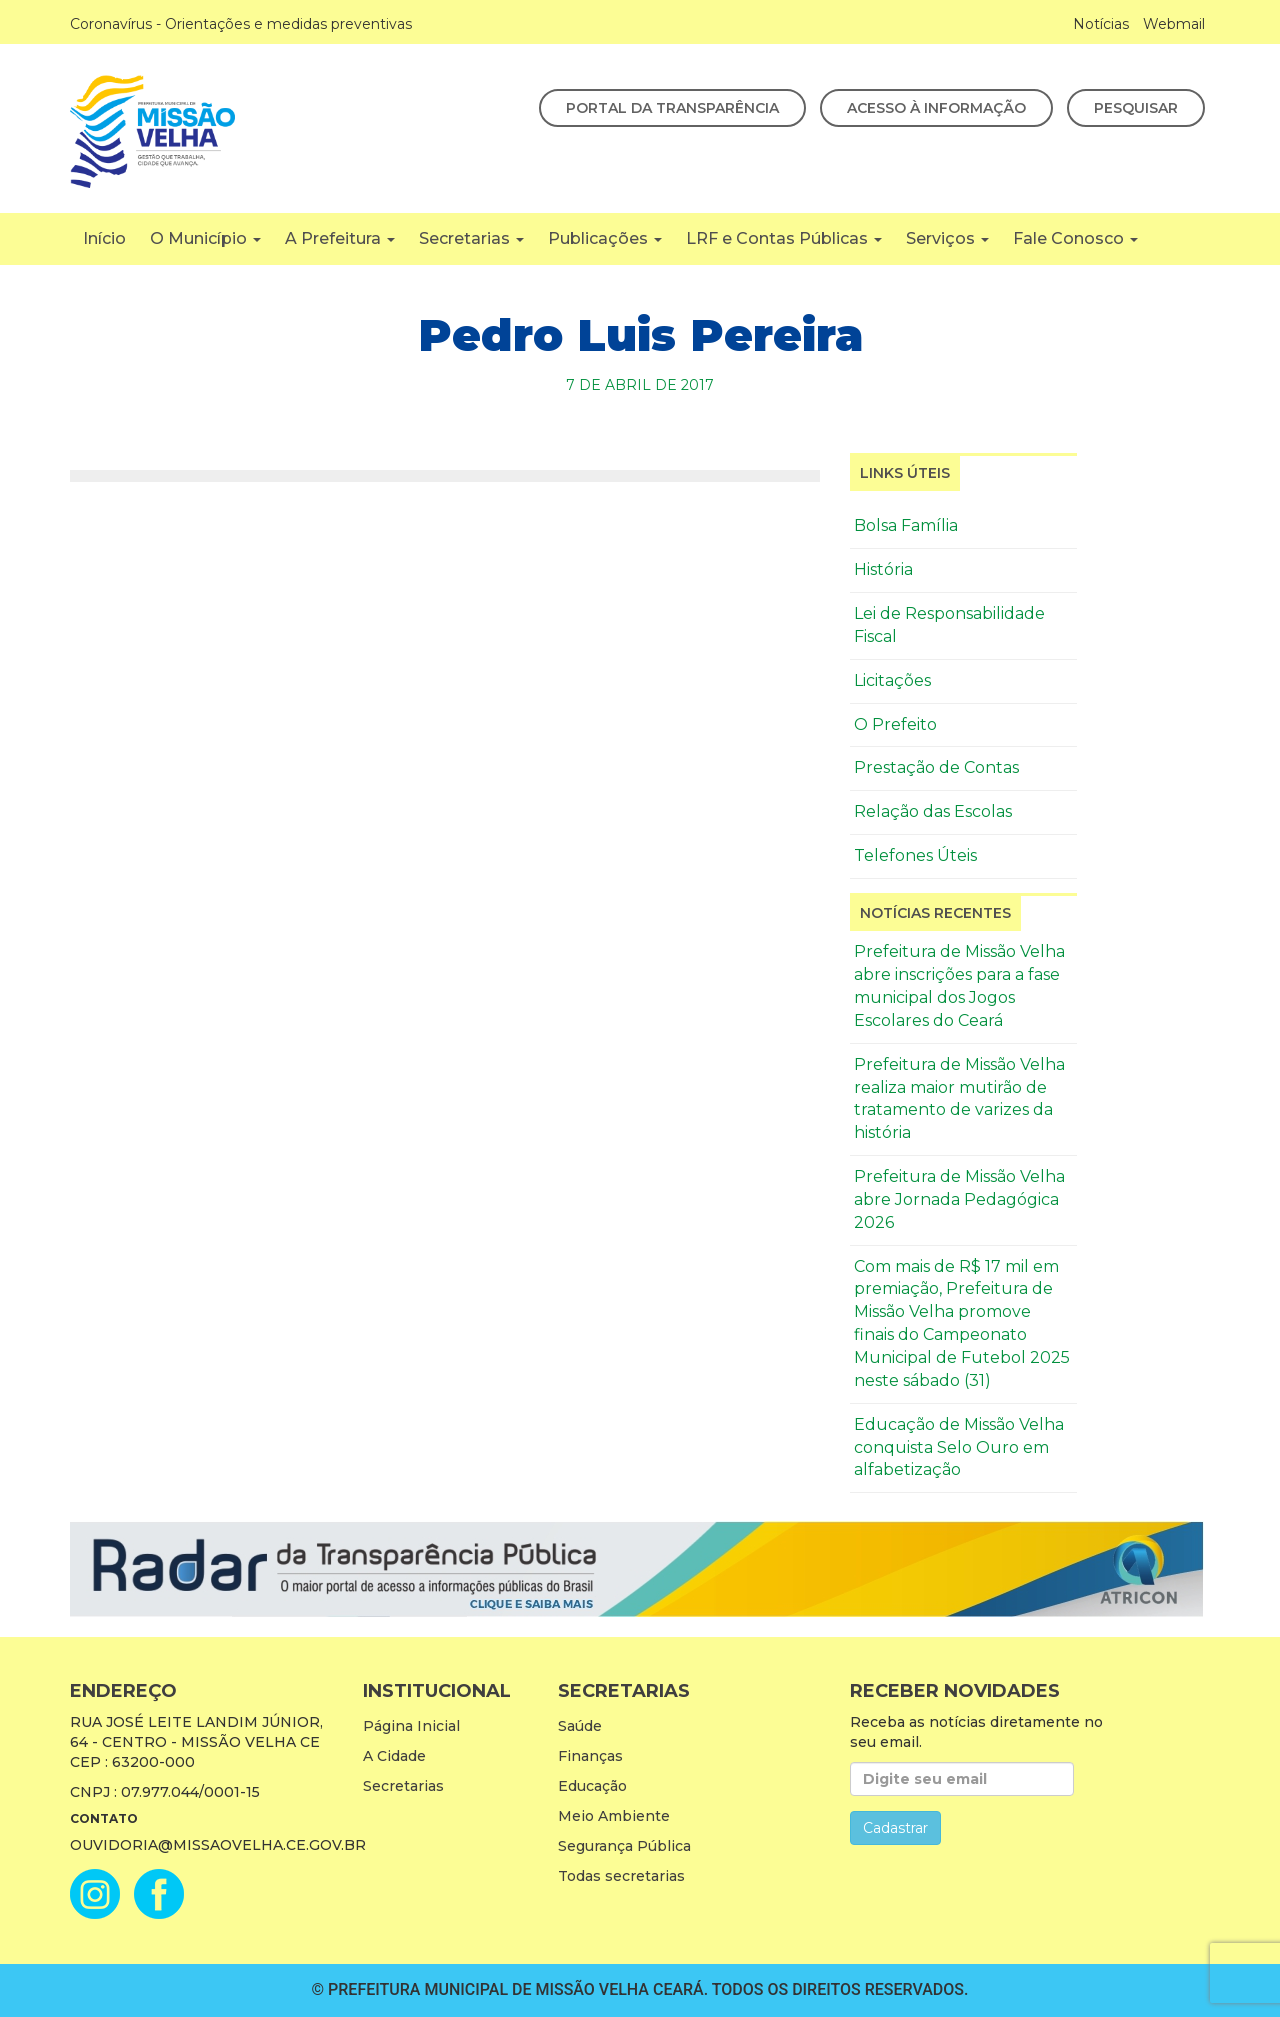  What do you see at coordinates (915, 855) in the screenshot?
I see `Telefones Úteis` at bounding box center [915, 855].